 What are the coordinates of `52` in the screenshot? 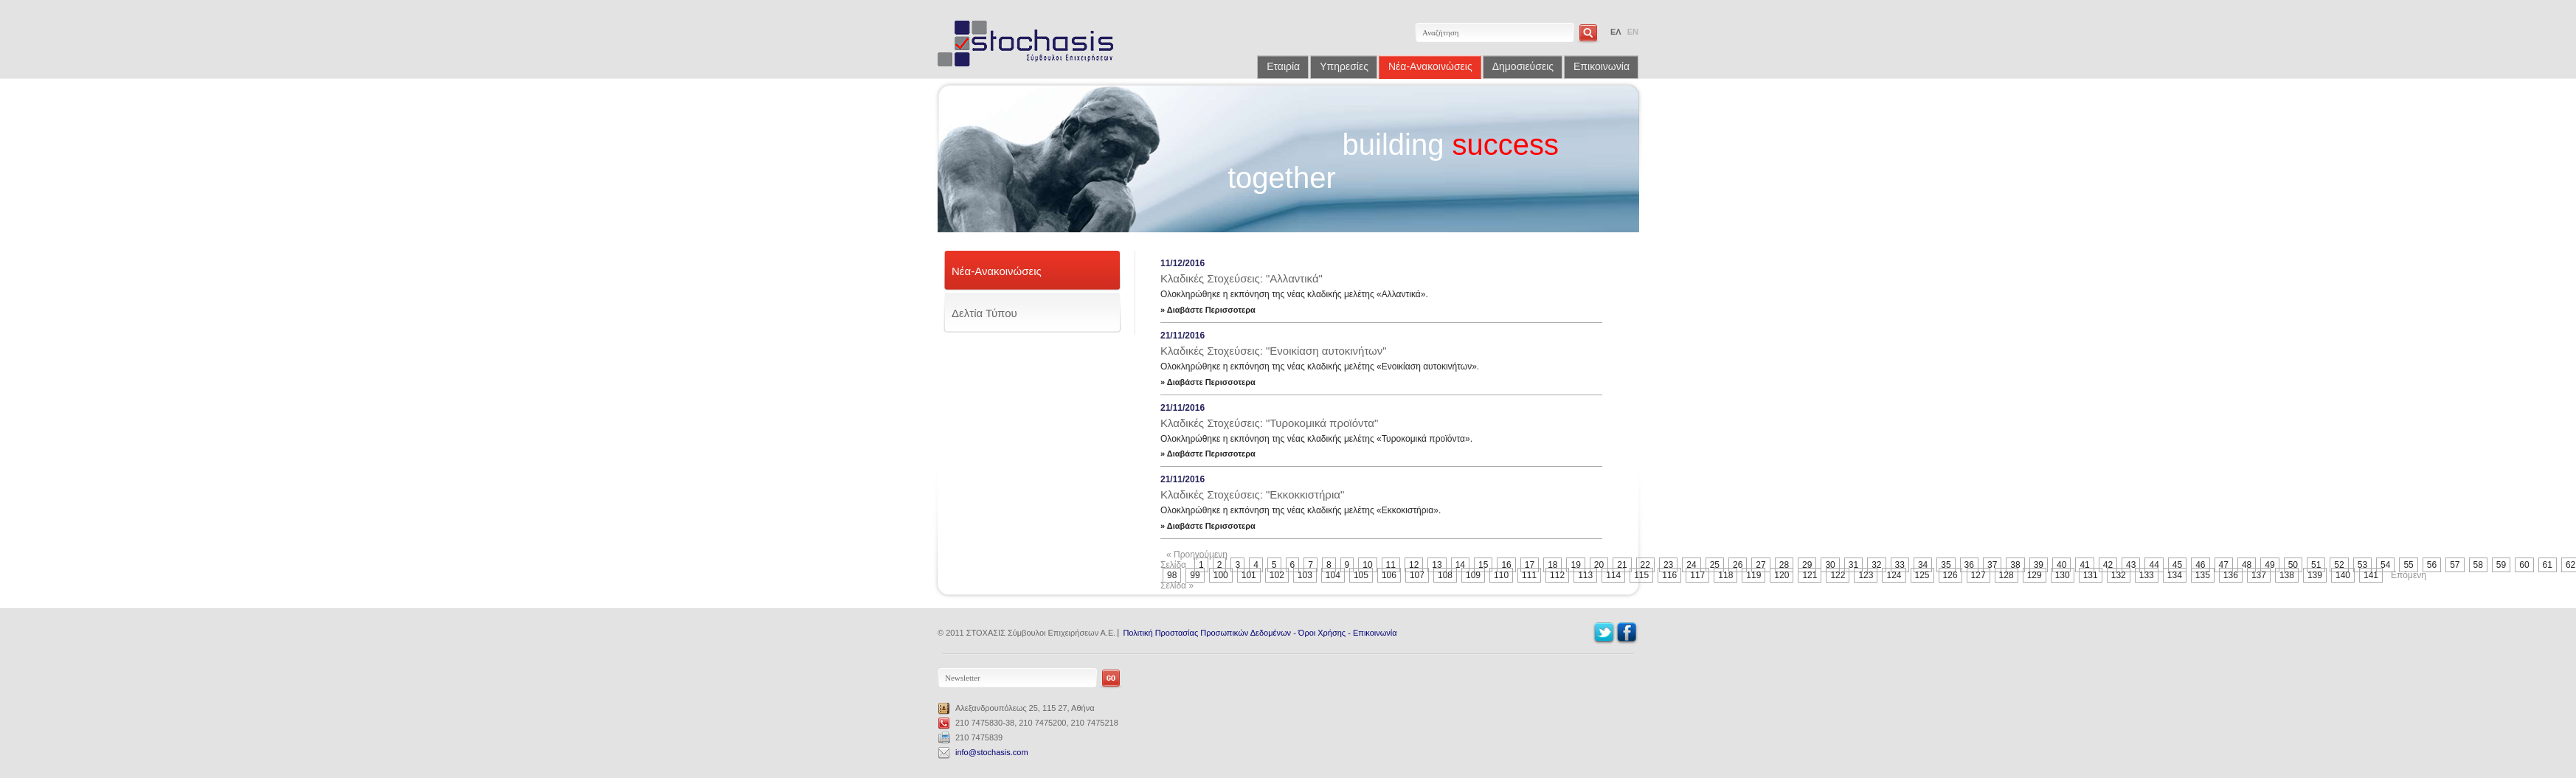 It's located at (2339, 565).